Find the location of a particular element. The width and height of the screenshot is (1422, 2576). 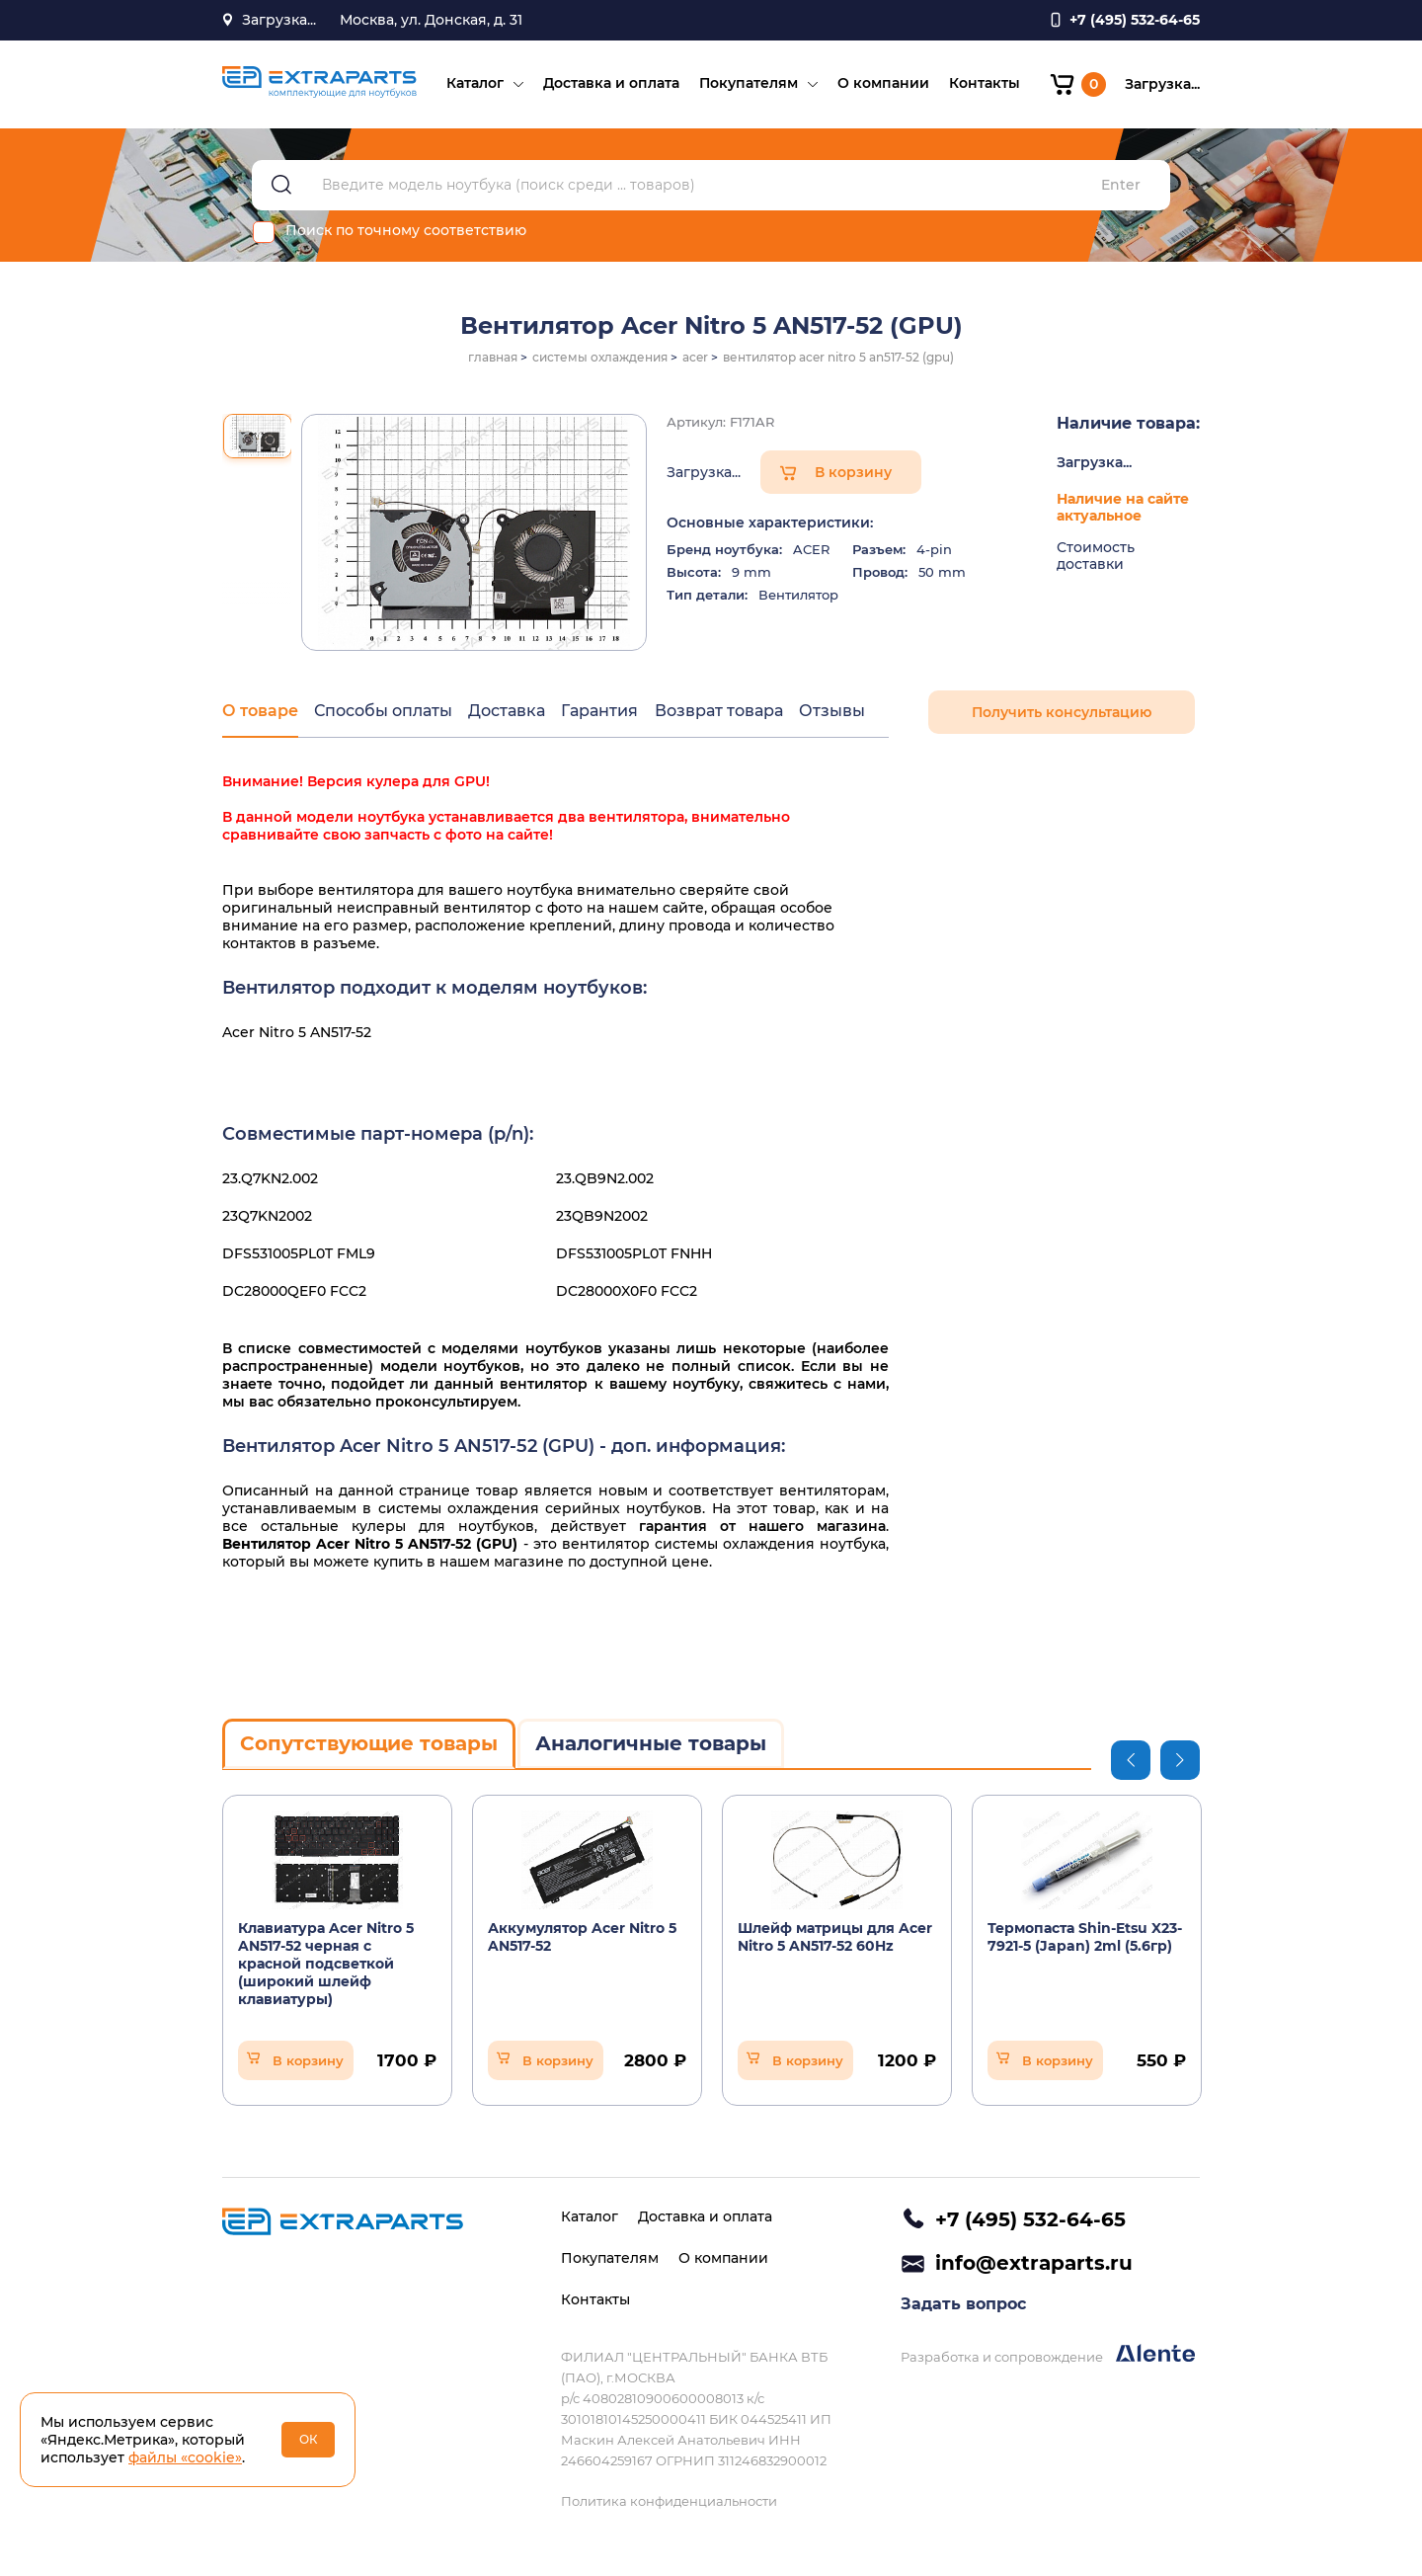

Каталог is located at coordinates (474, 85).